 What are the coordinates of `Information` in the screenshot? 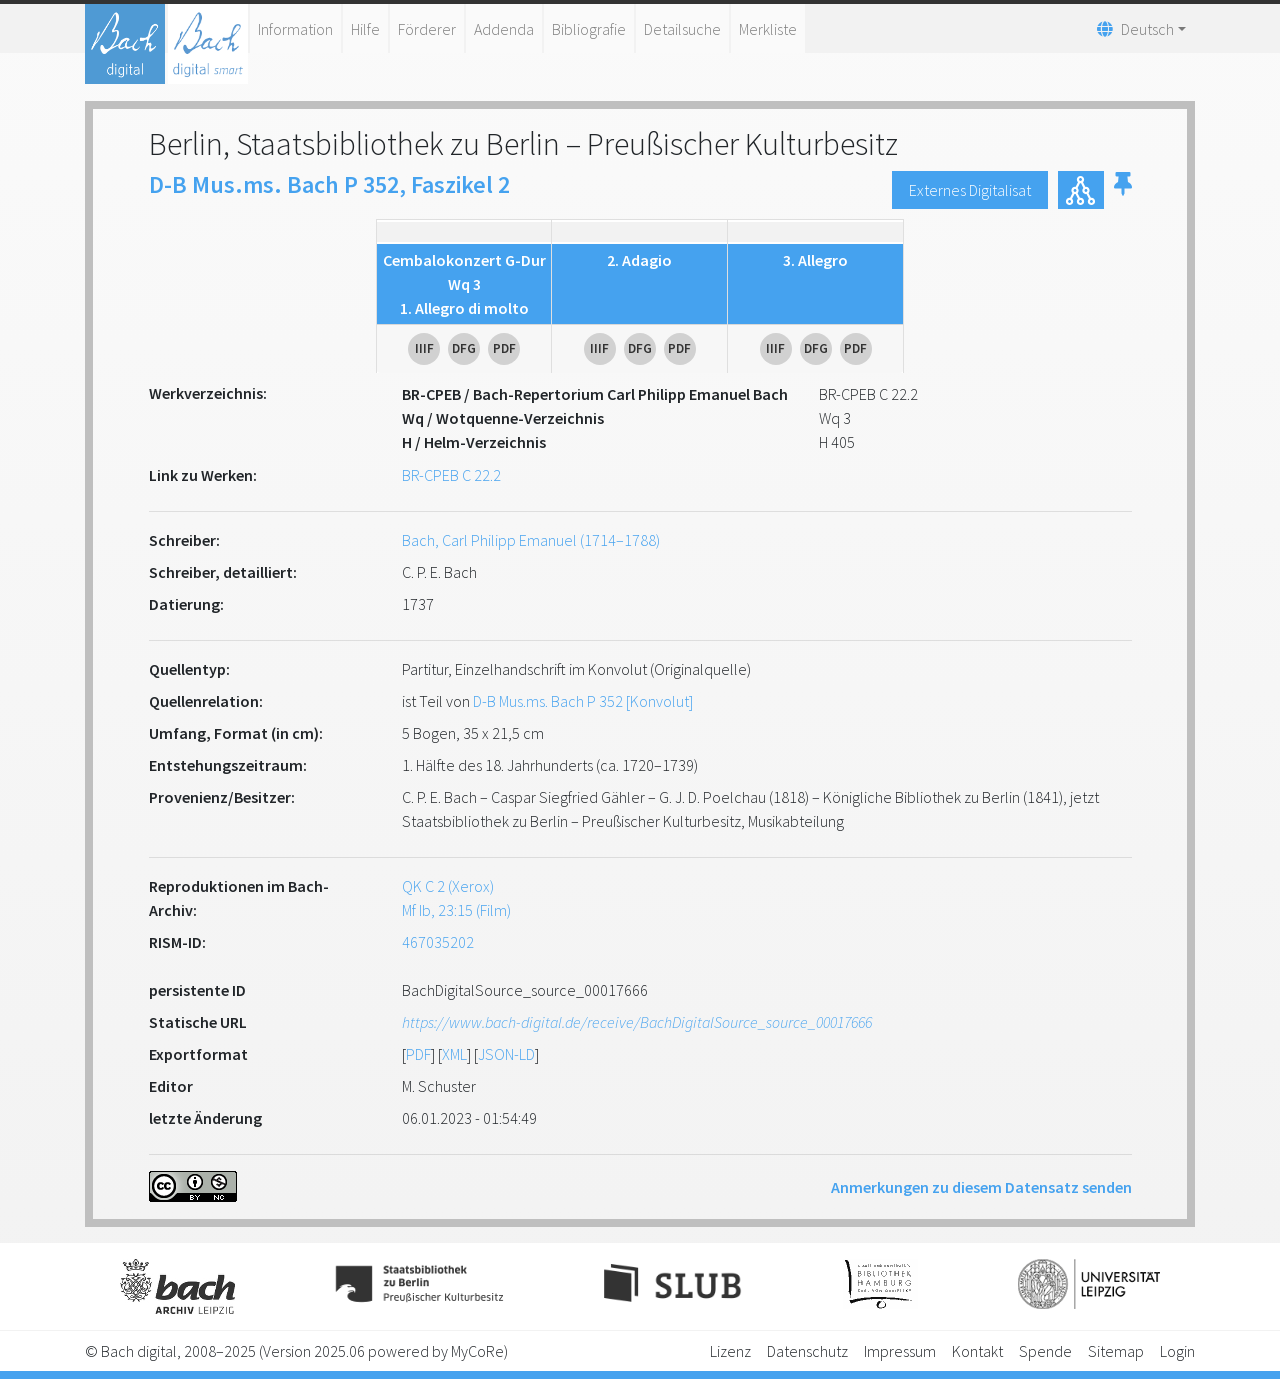 It's located at (295, 29).